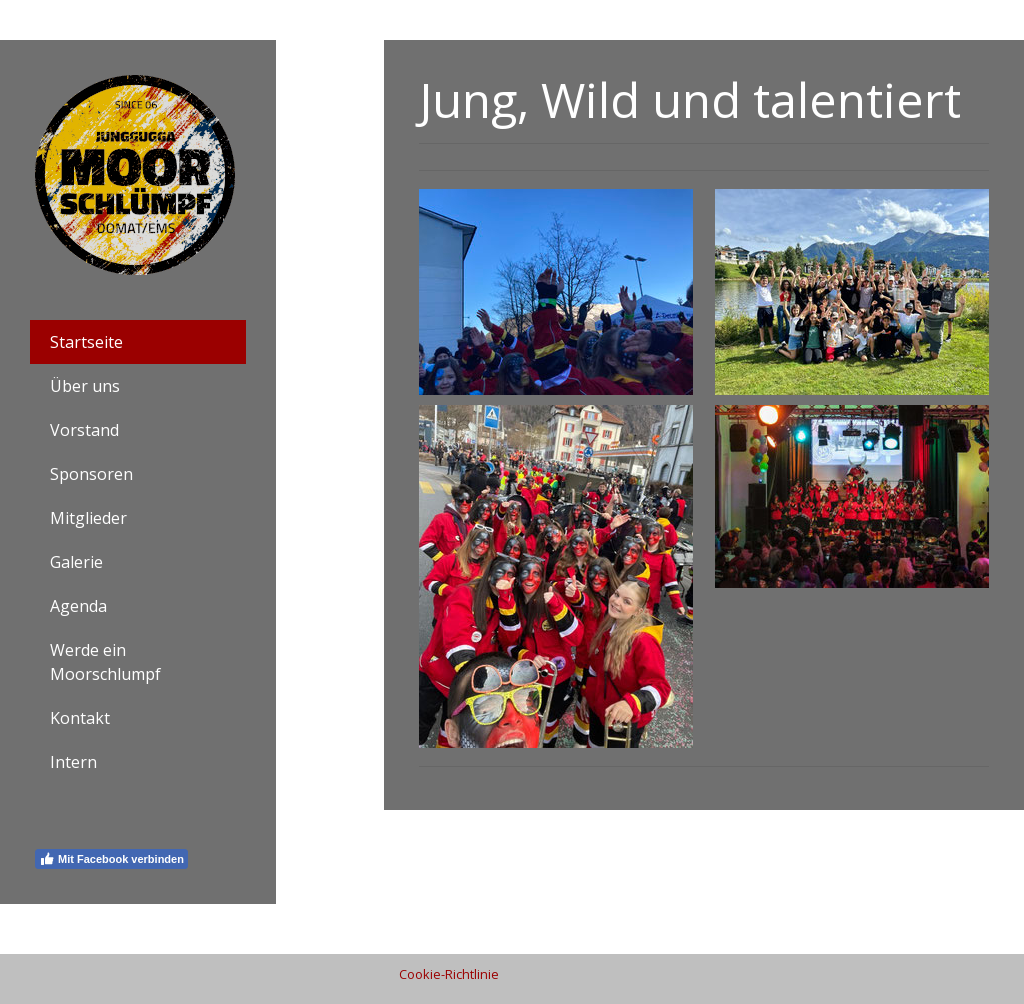  Describe the element at coordinates (73, 762) in the screenshot. I see `Intern` at that location.